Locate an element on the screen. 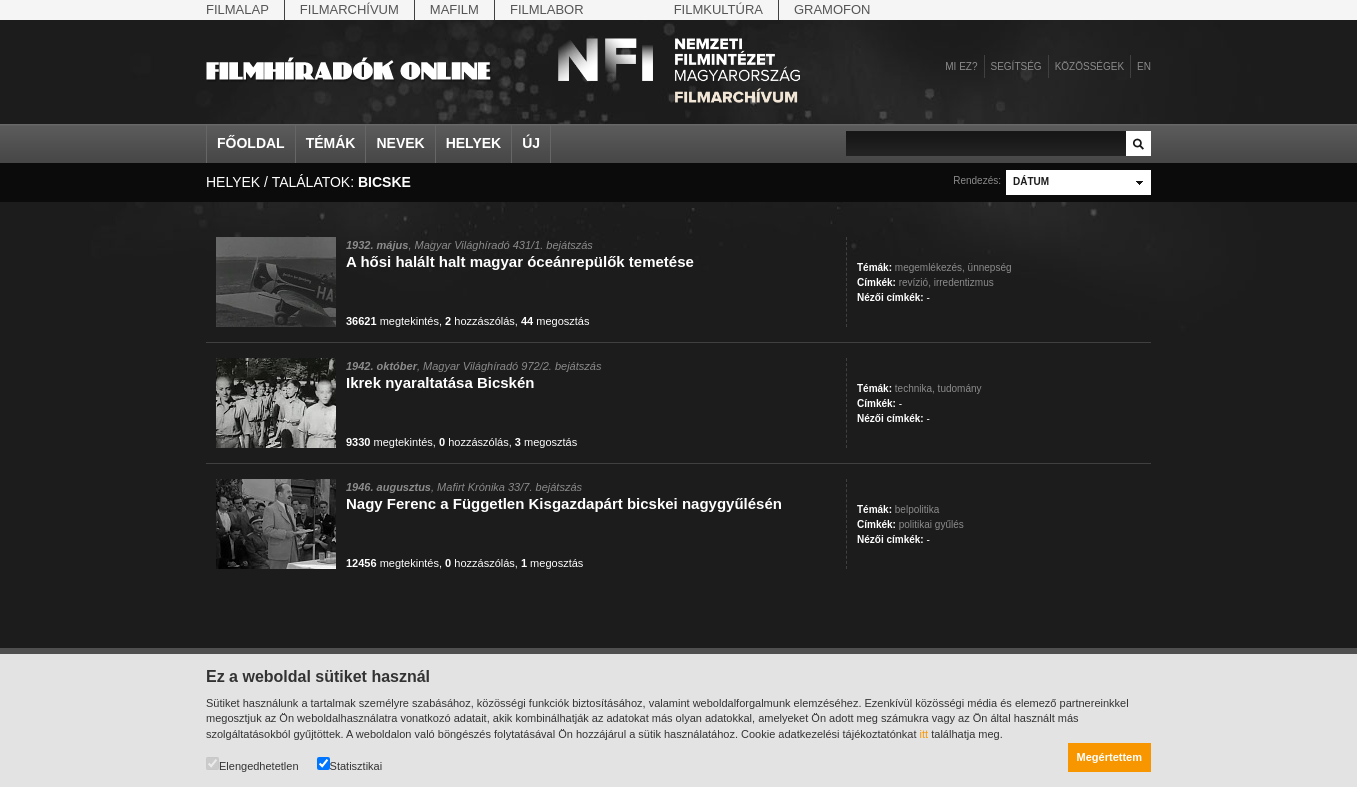 Image resolution: width=1357 pixels, height=787 pixels. Nevek is located at coordinates (400, 143).